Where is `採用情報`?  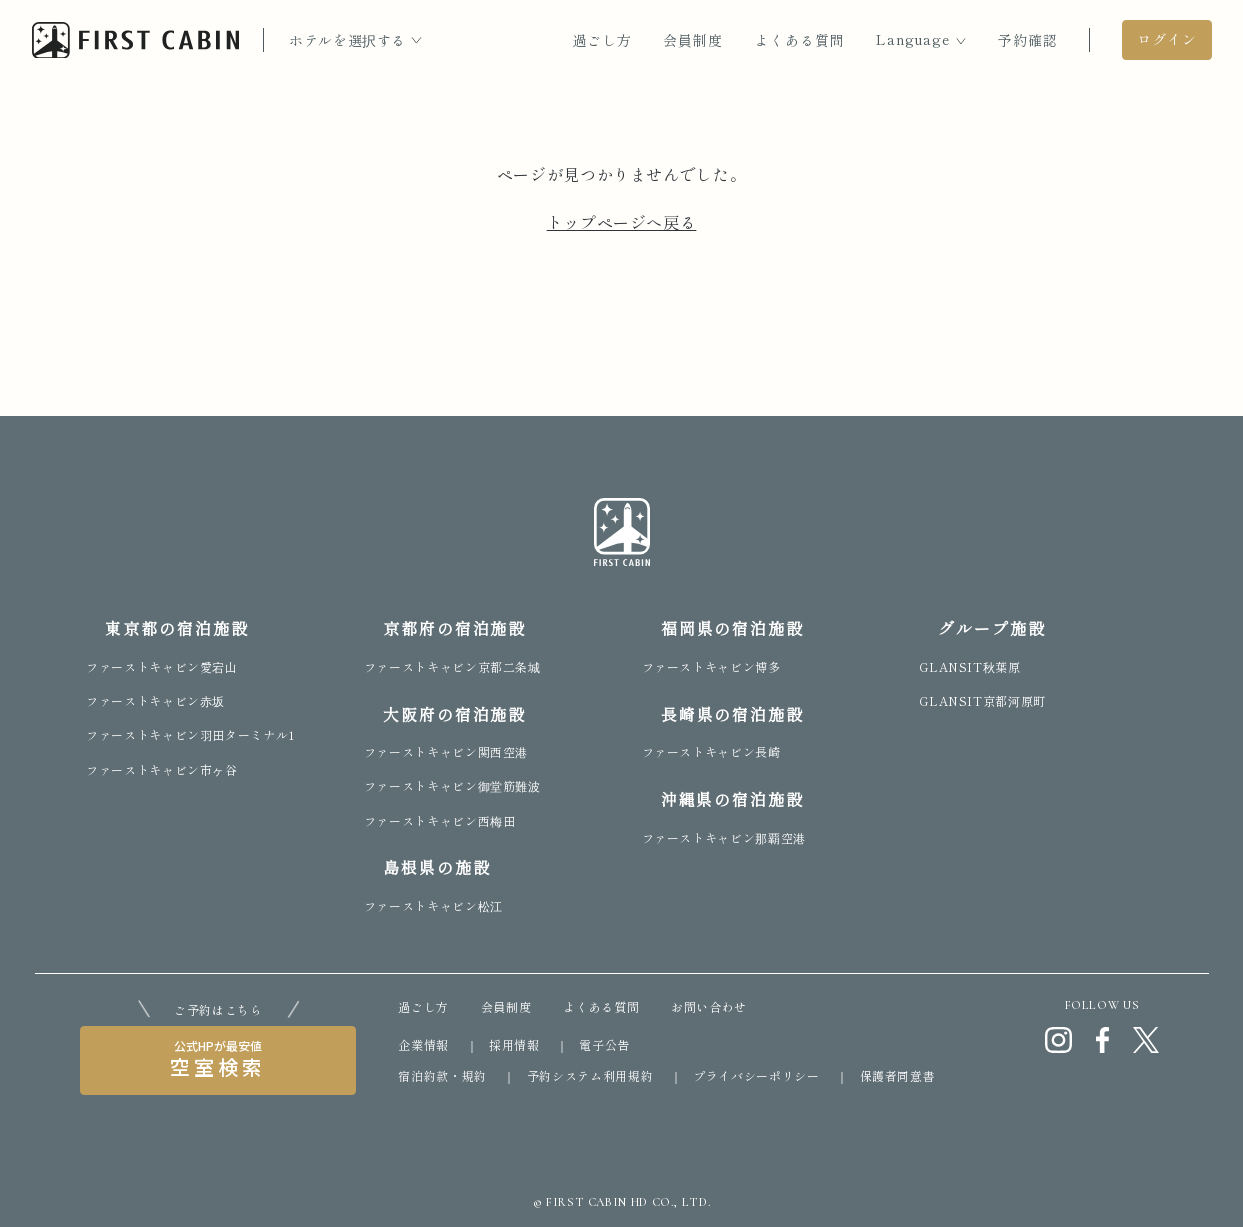
採用情報 is located at coordinates (514, 1044).